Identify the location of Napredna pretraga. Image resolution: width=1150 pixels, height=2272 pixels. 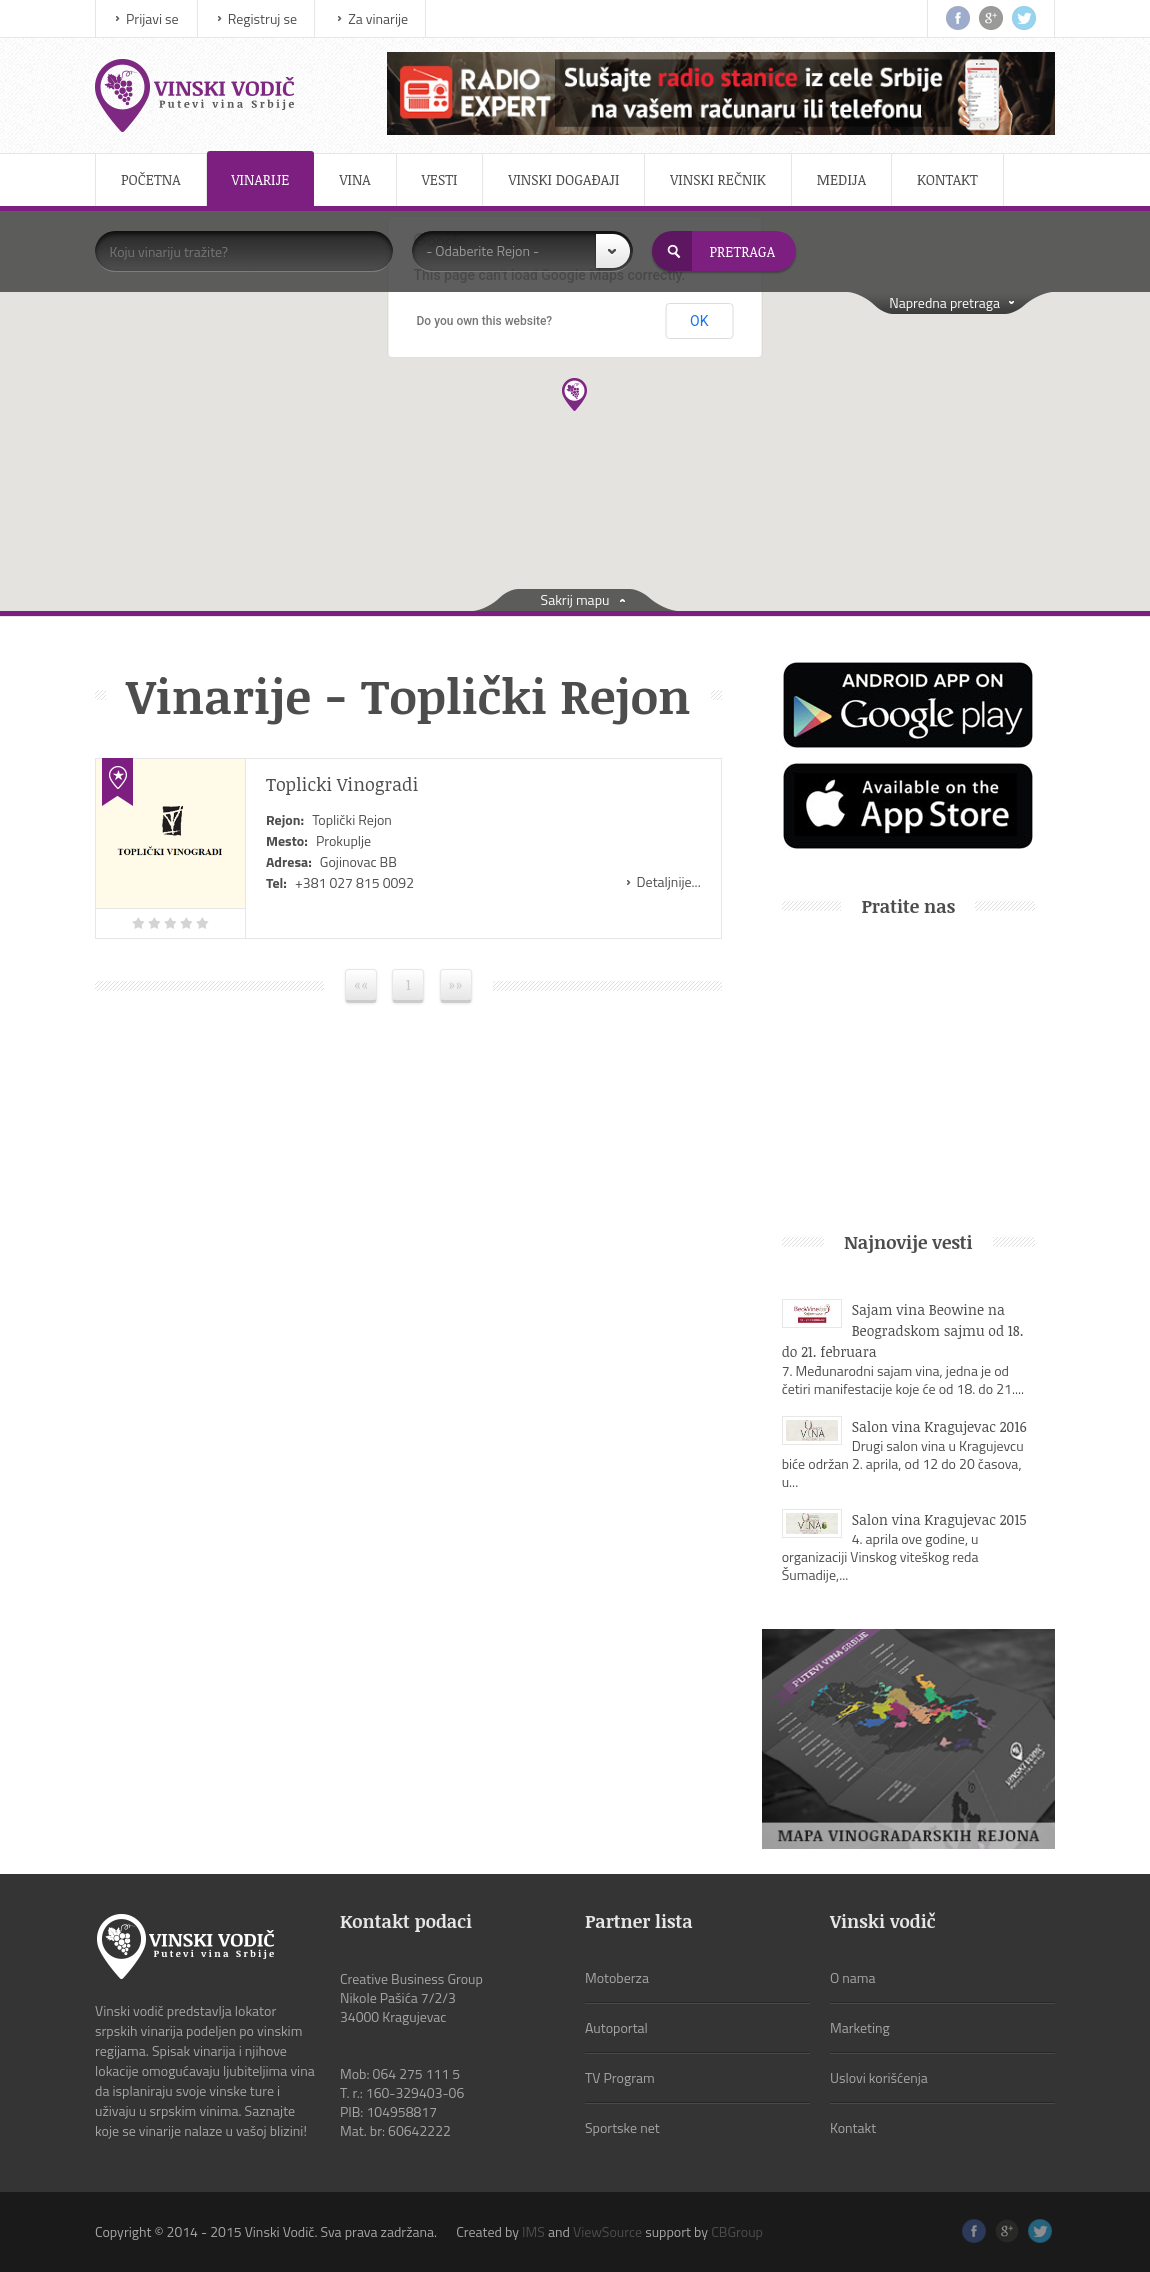
(944, 302).